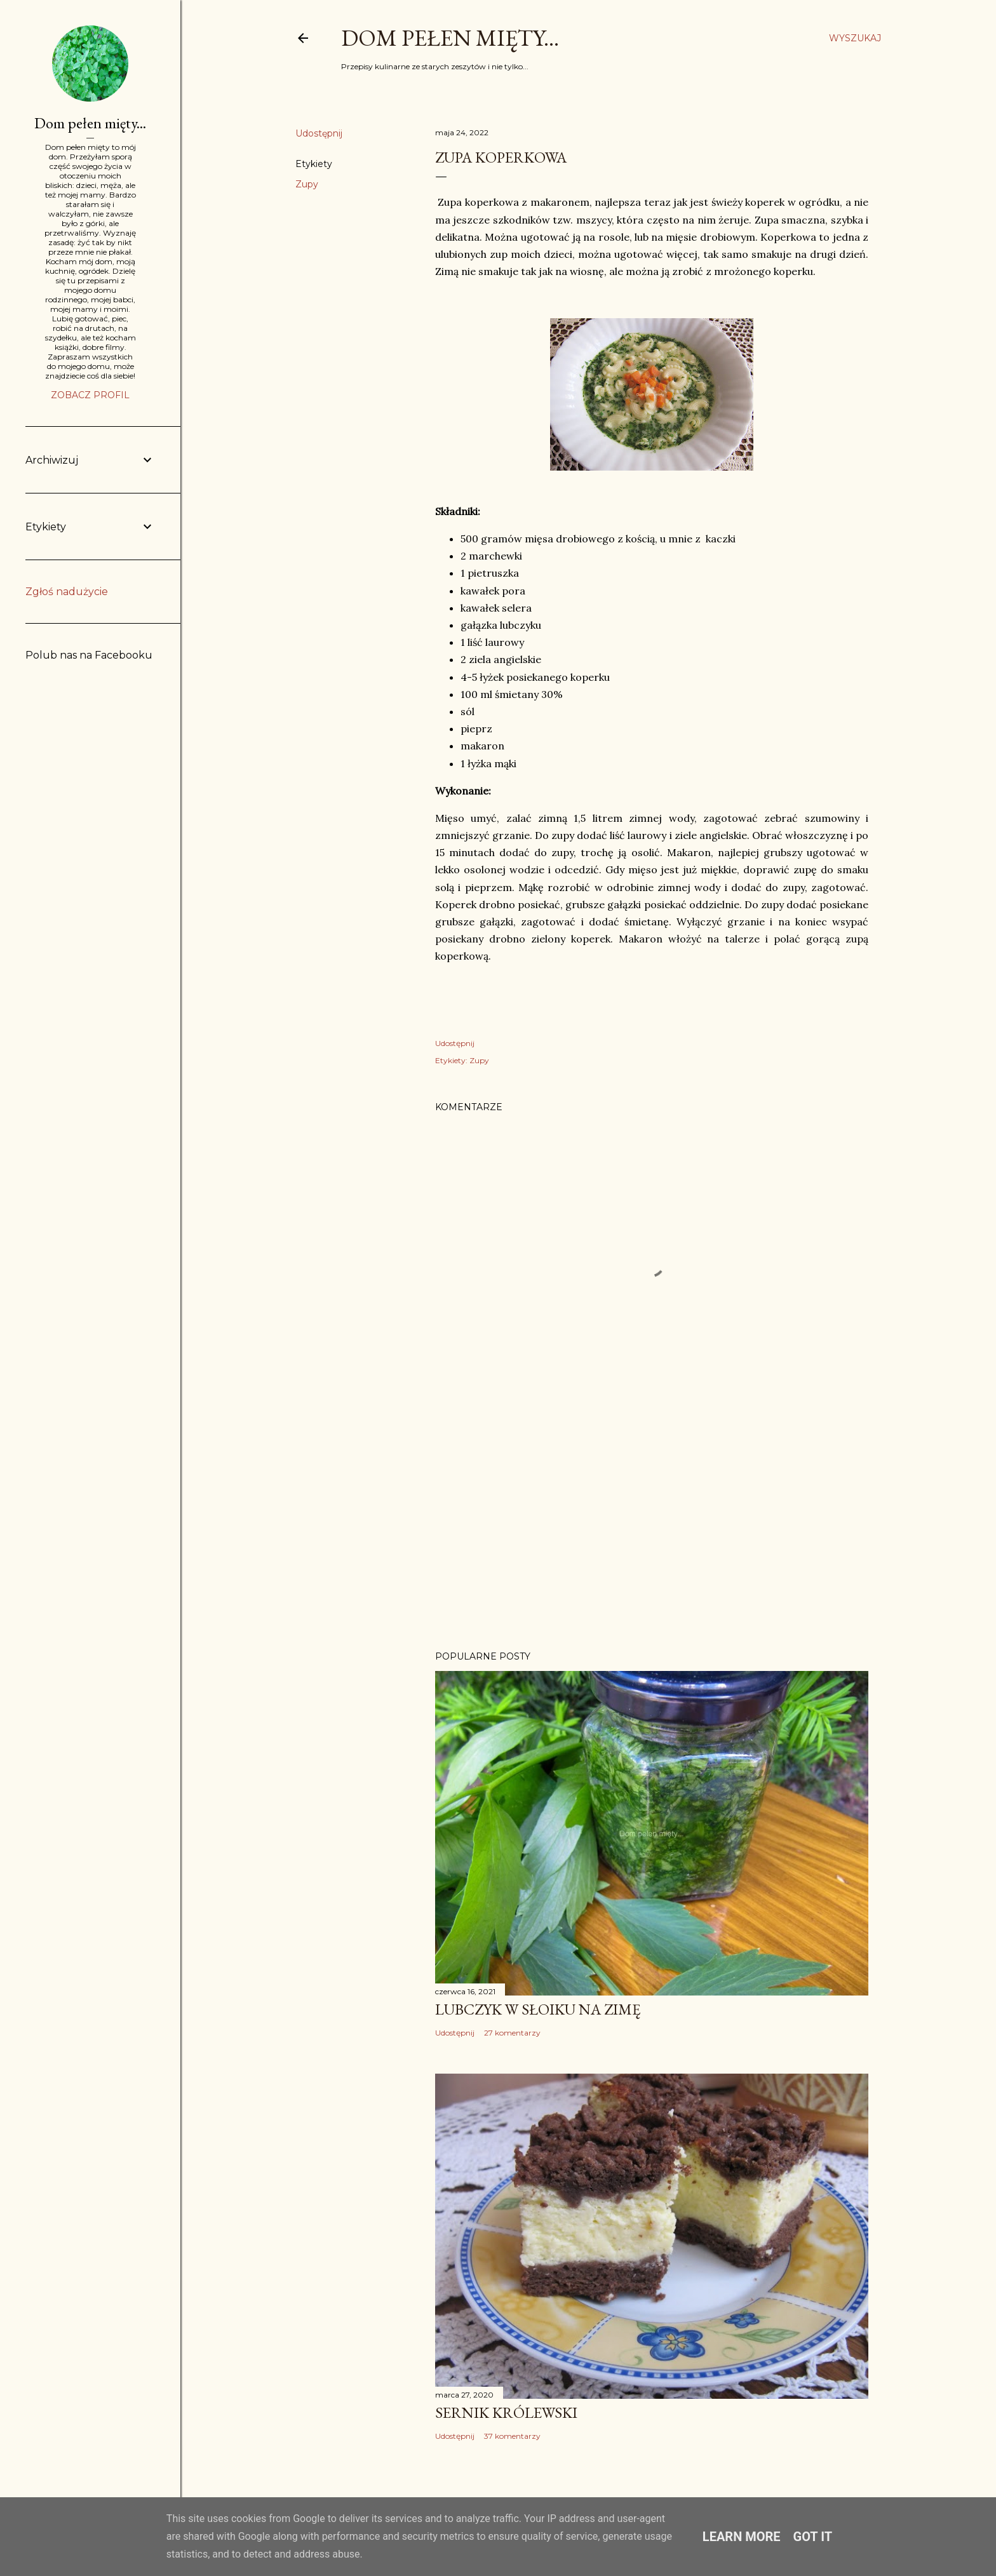 The image size is (996, 2576). I want to click on 37 komentarzy, so click(512, 2436).